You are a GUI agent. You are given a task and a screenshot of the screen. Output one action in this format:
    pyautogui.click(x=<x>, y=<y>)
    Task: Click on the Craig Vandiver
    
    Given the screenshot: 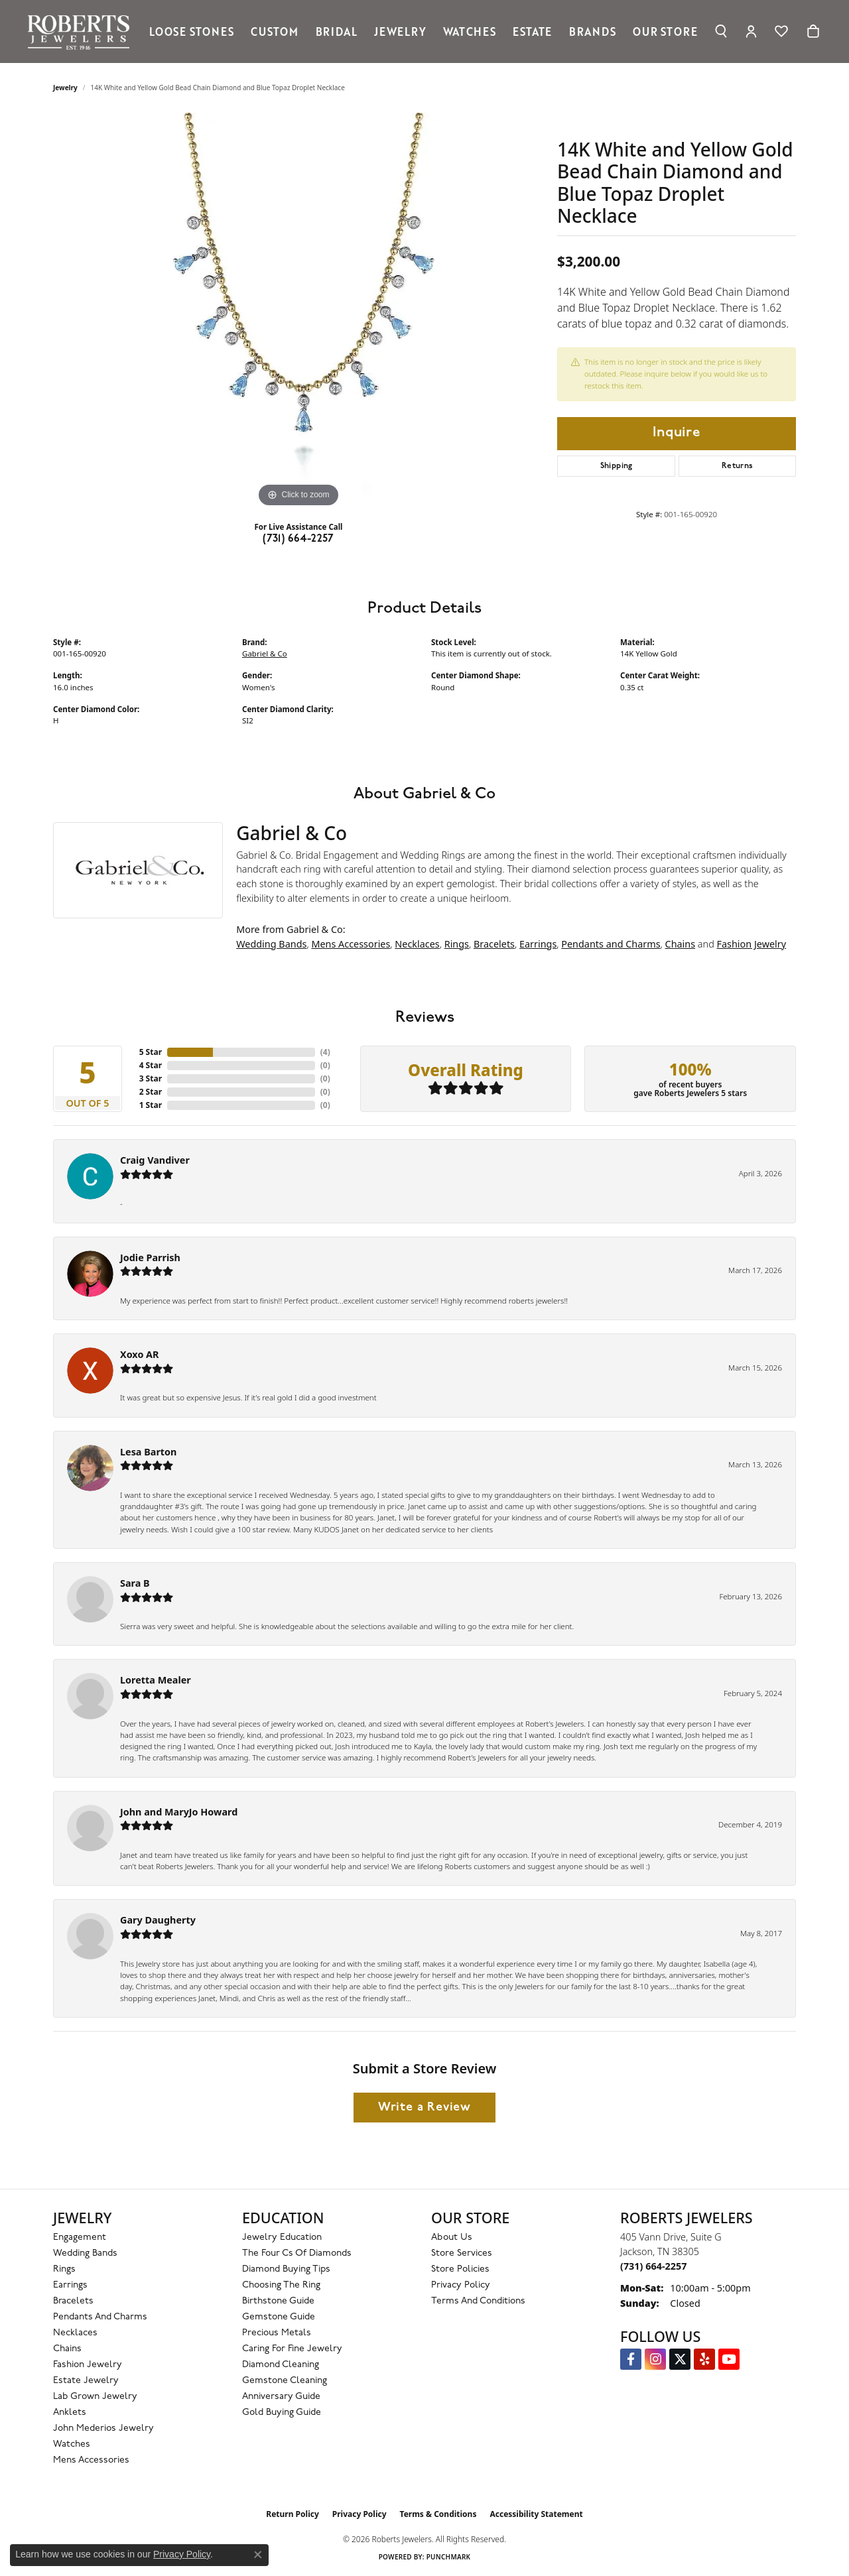 What is the action you would take?
    pyautogui.click(x=155, y=1160)
    